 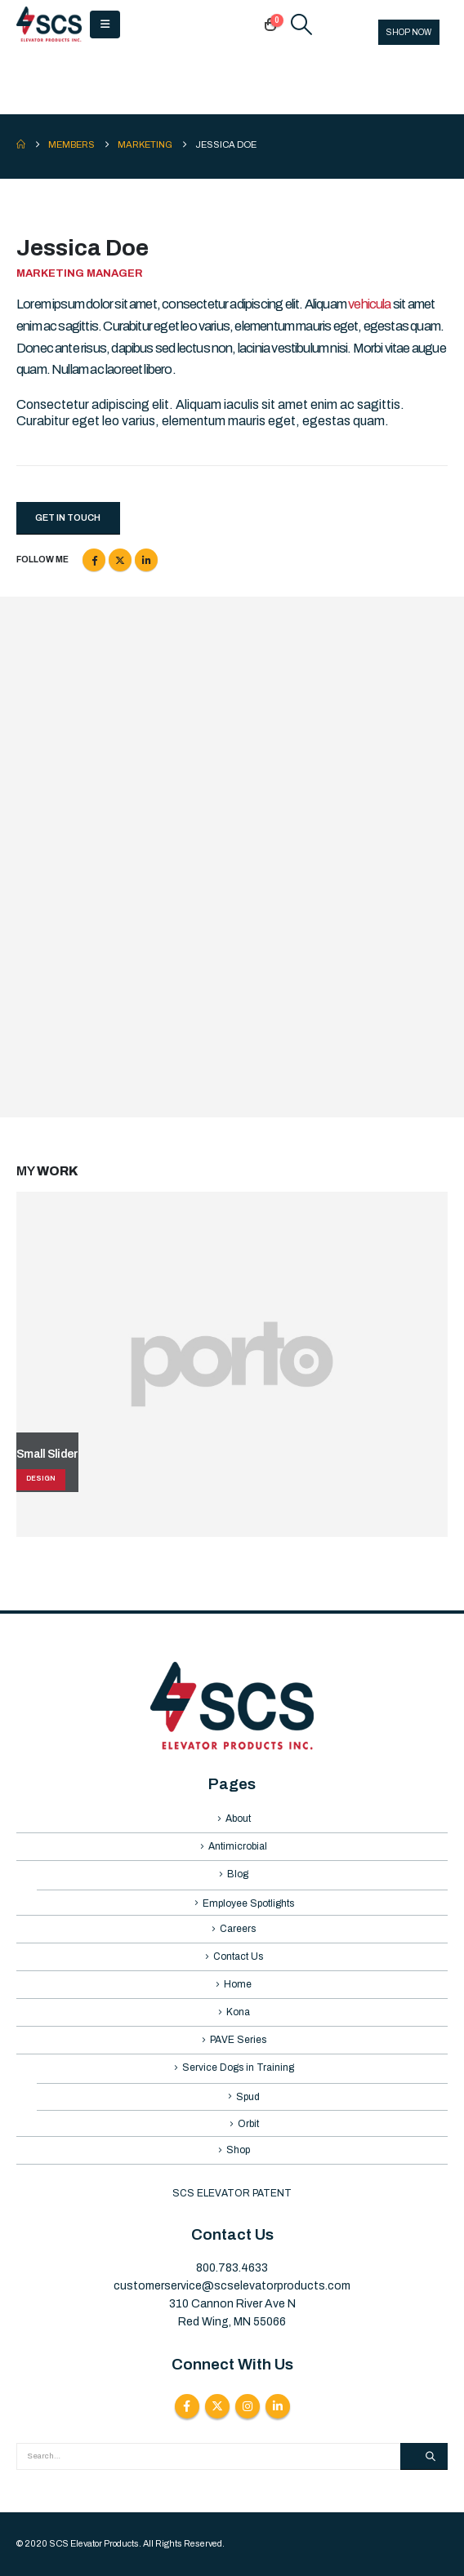 I want to click on vehicula, so click(x=369, y=304).